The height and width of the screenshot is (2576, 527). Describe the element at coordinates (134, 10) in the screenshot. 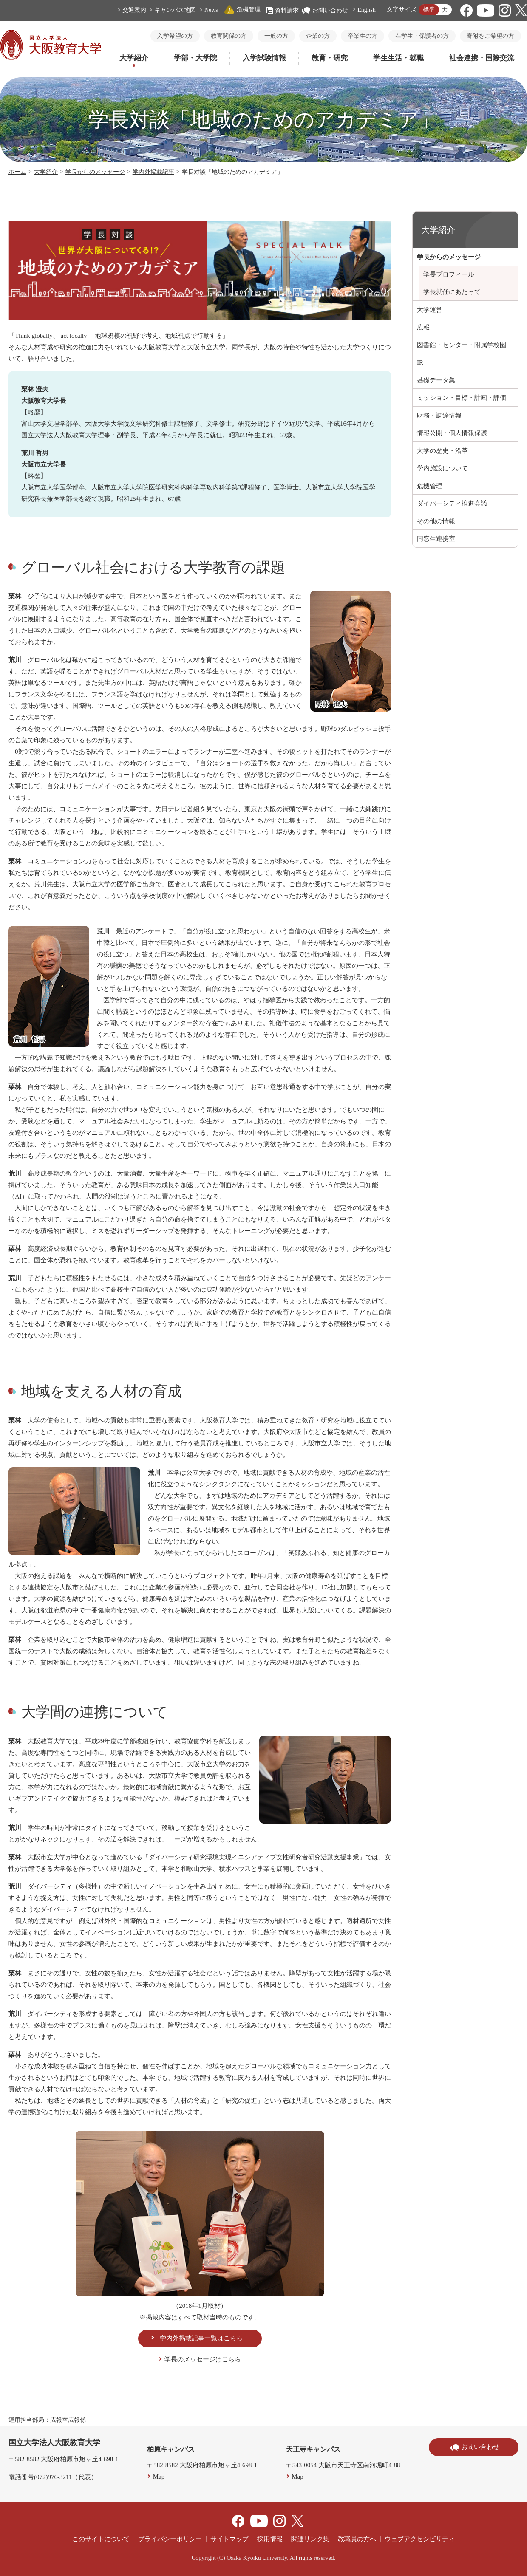

I see `交通案内` at that location.